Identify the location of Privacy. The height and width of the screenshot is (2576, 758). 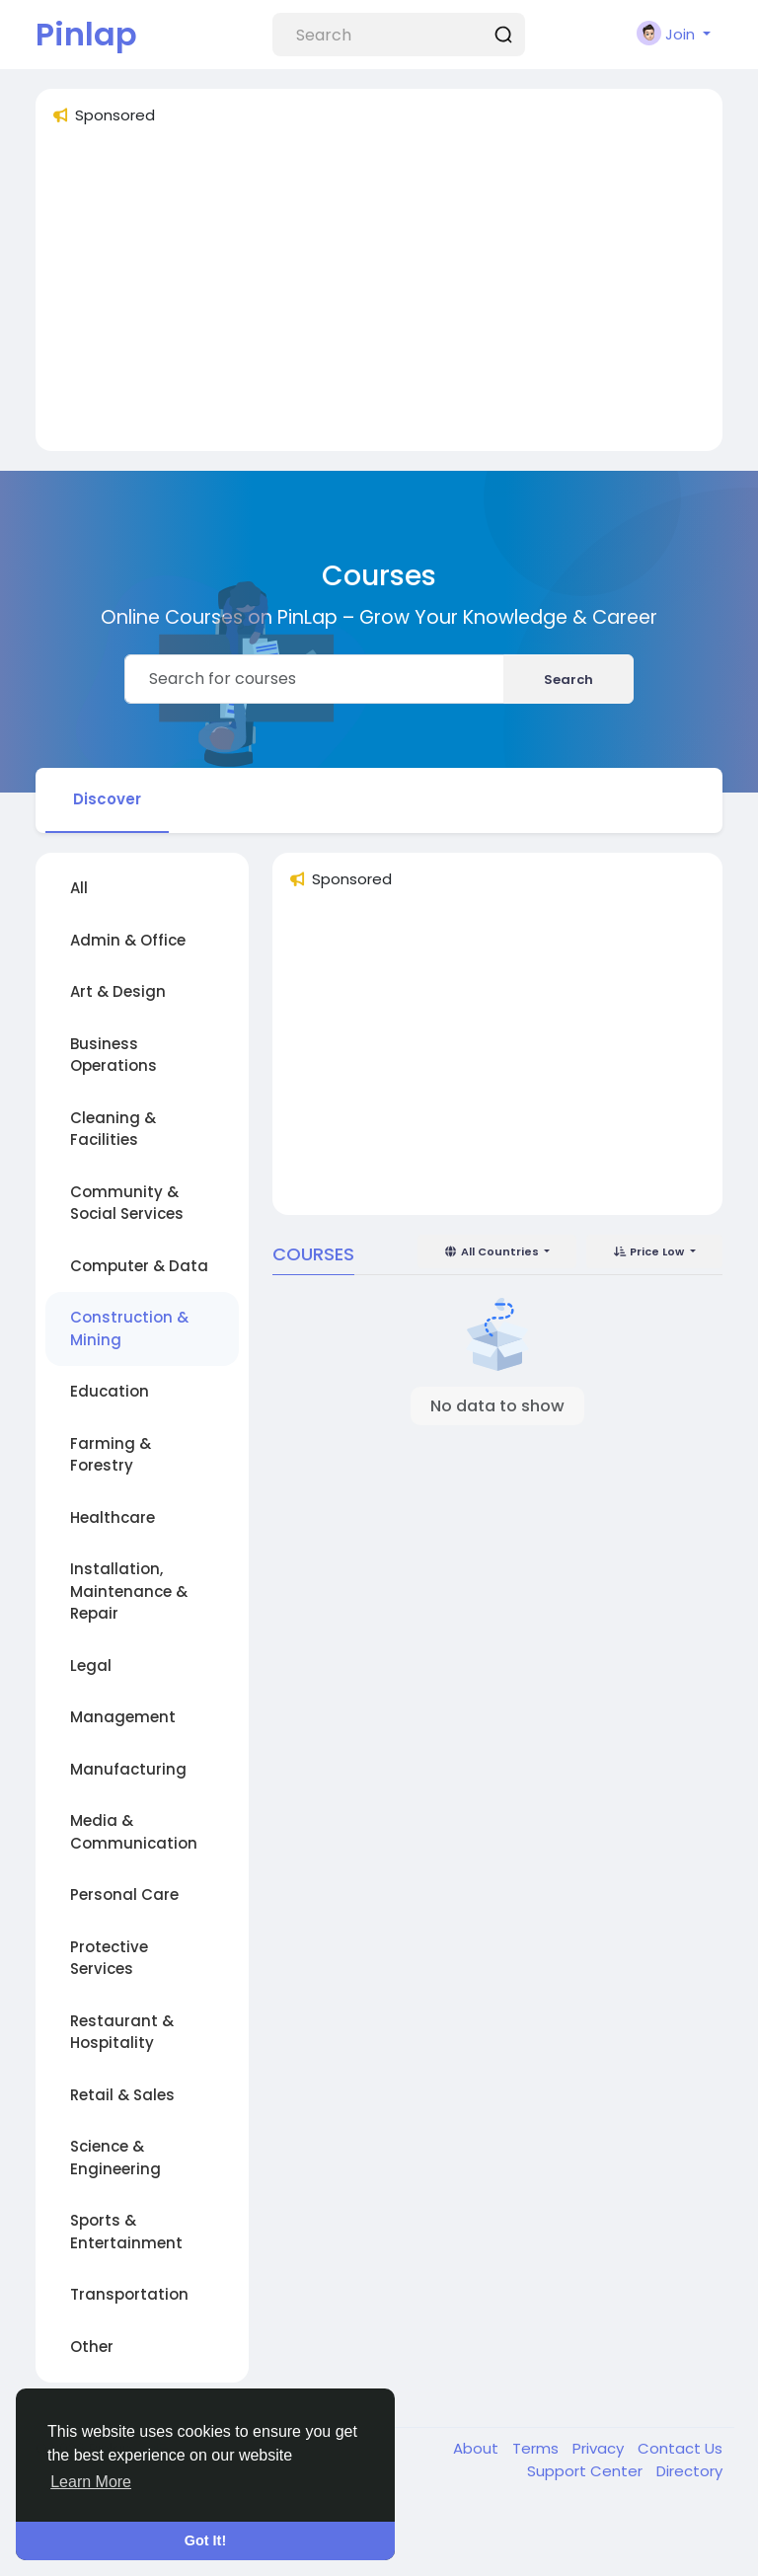
(600, 2448).